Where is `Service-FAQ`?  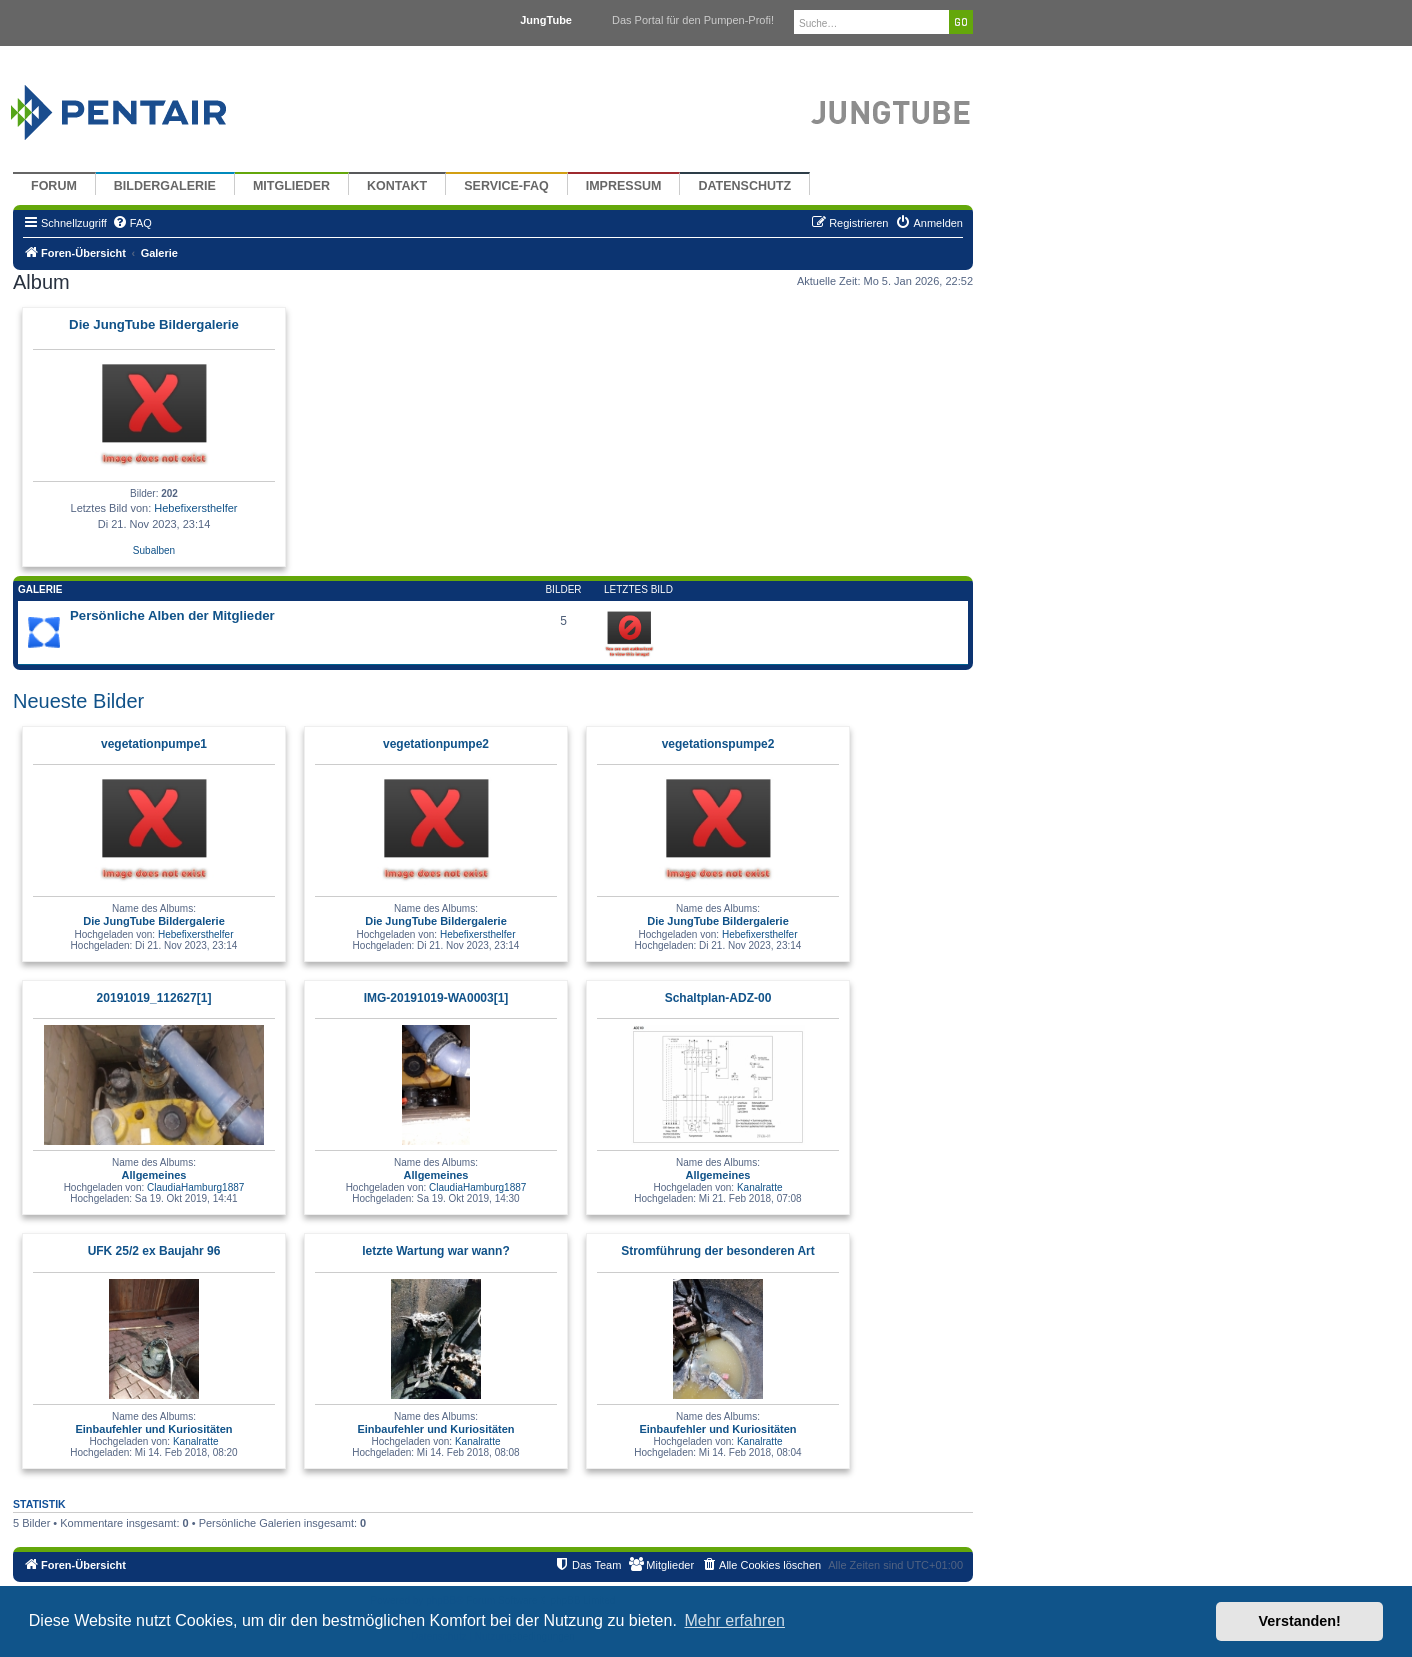
Service-FAQ is located at coordinates (506, 186).